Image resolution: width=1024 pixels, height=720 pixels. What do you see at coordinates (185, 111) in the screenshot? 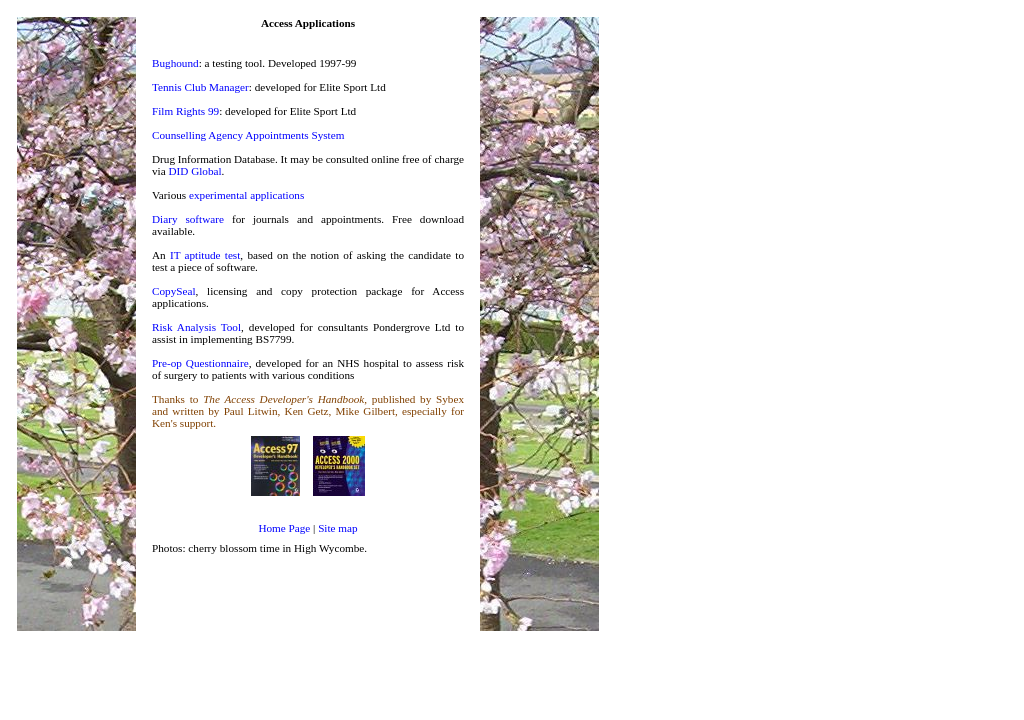
I see `Film Rights 99` at bounding box center [185, 111].